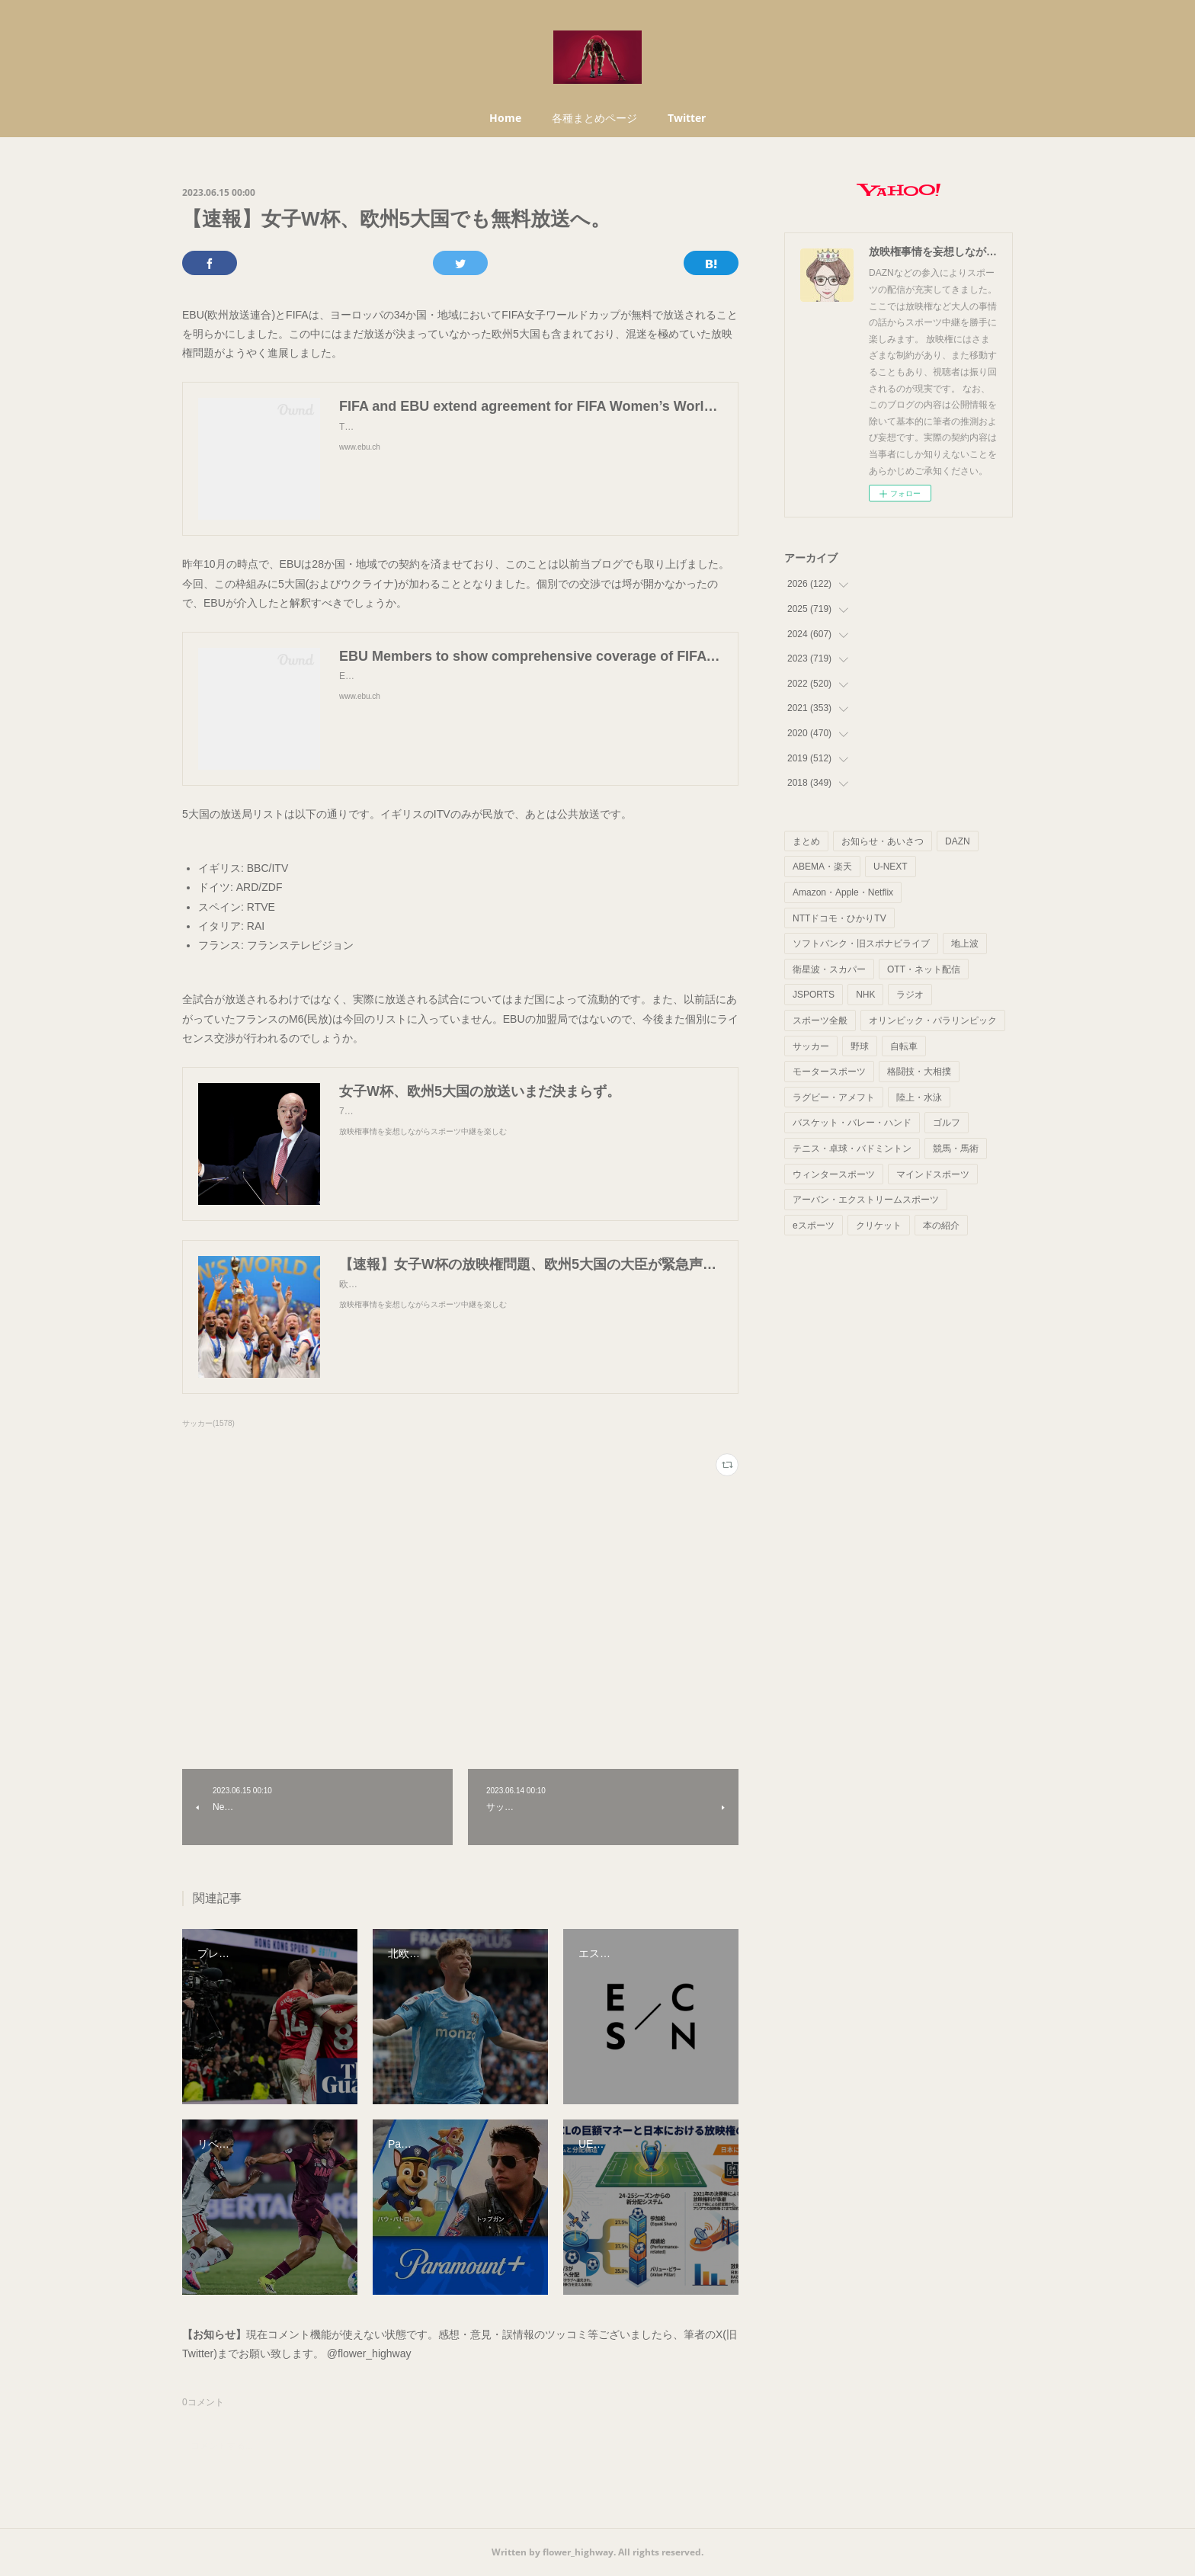  I want to click on DAZN, so click(957, 841).